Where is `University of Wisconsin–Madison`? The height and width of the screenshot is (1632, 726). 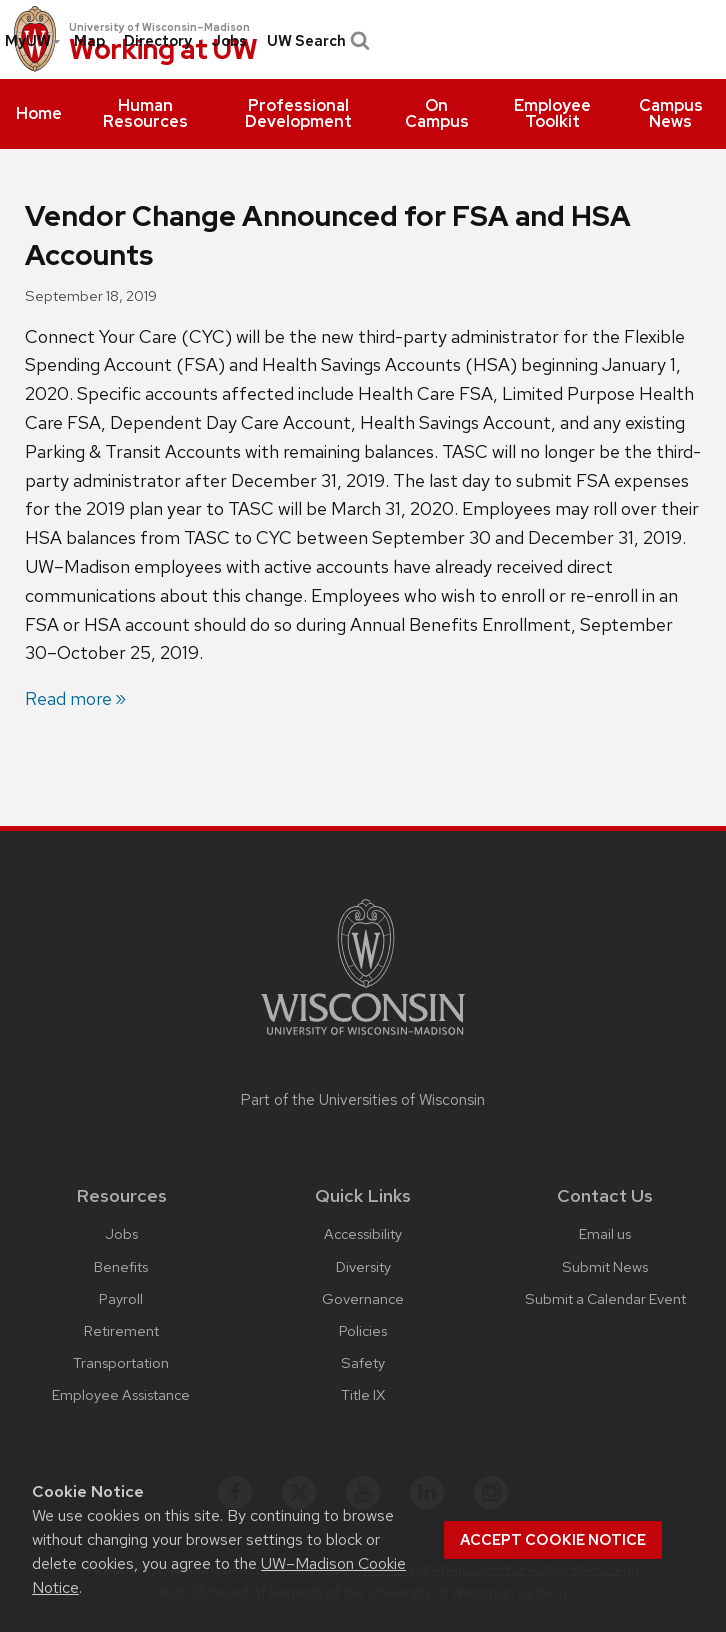 University of Wisconsin–Madison is located at coordinates (159, 27).